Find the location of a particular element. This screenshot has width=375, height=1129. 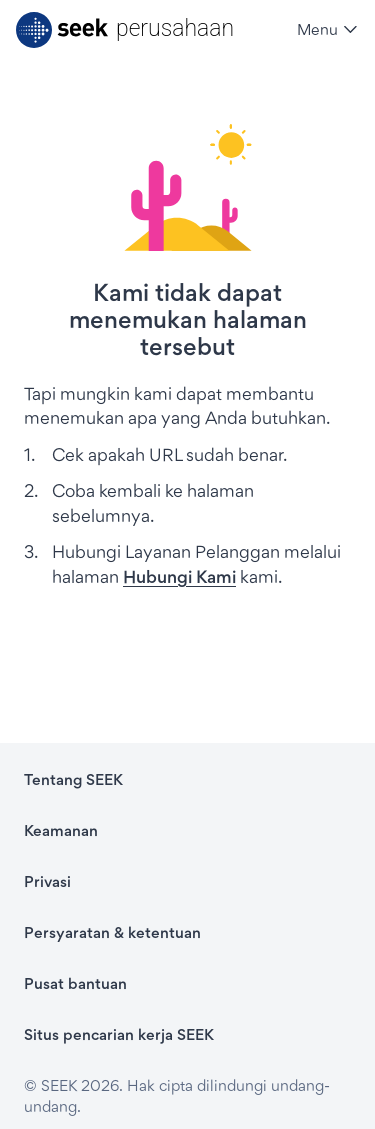

Hubungi Kami is located at coordinates (179, 576).